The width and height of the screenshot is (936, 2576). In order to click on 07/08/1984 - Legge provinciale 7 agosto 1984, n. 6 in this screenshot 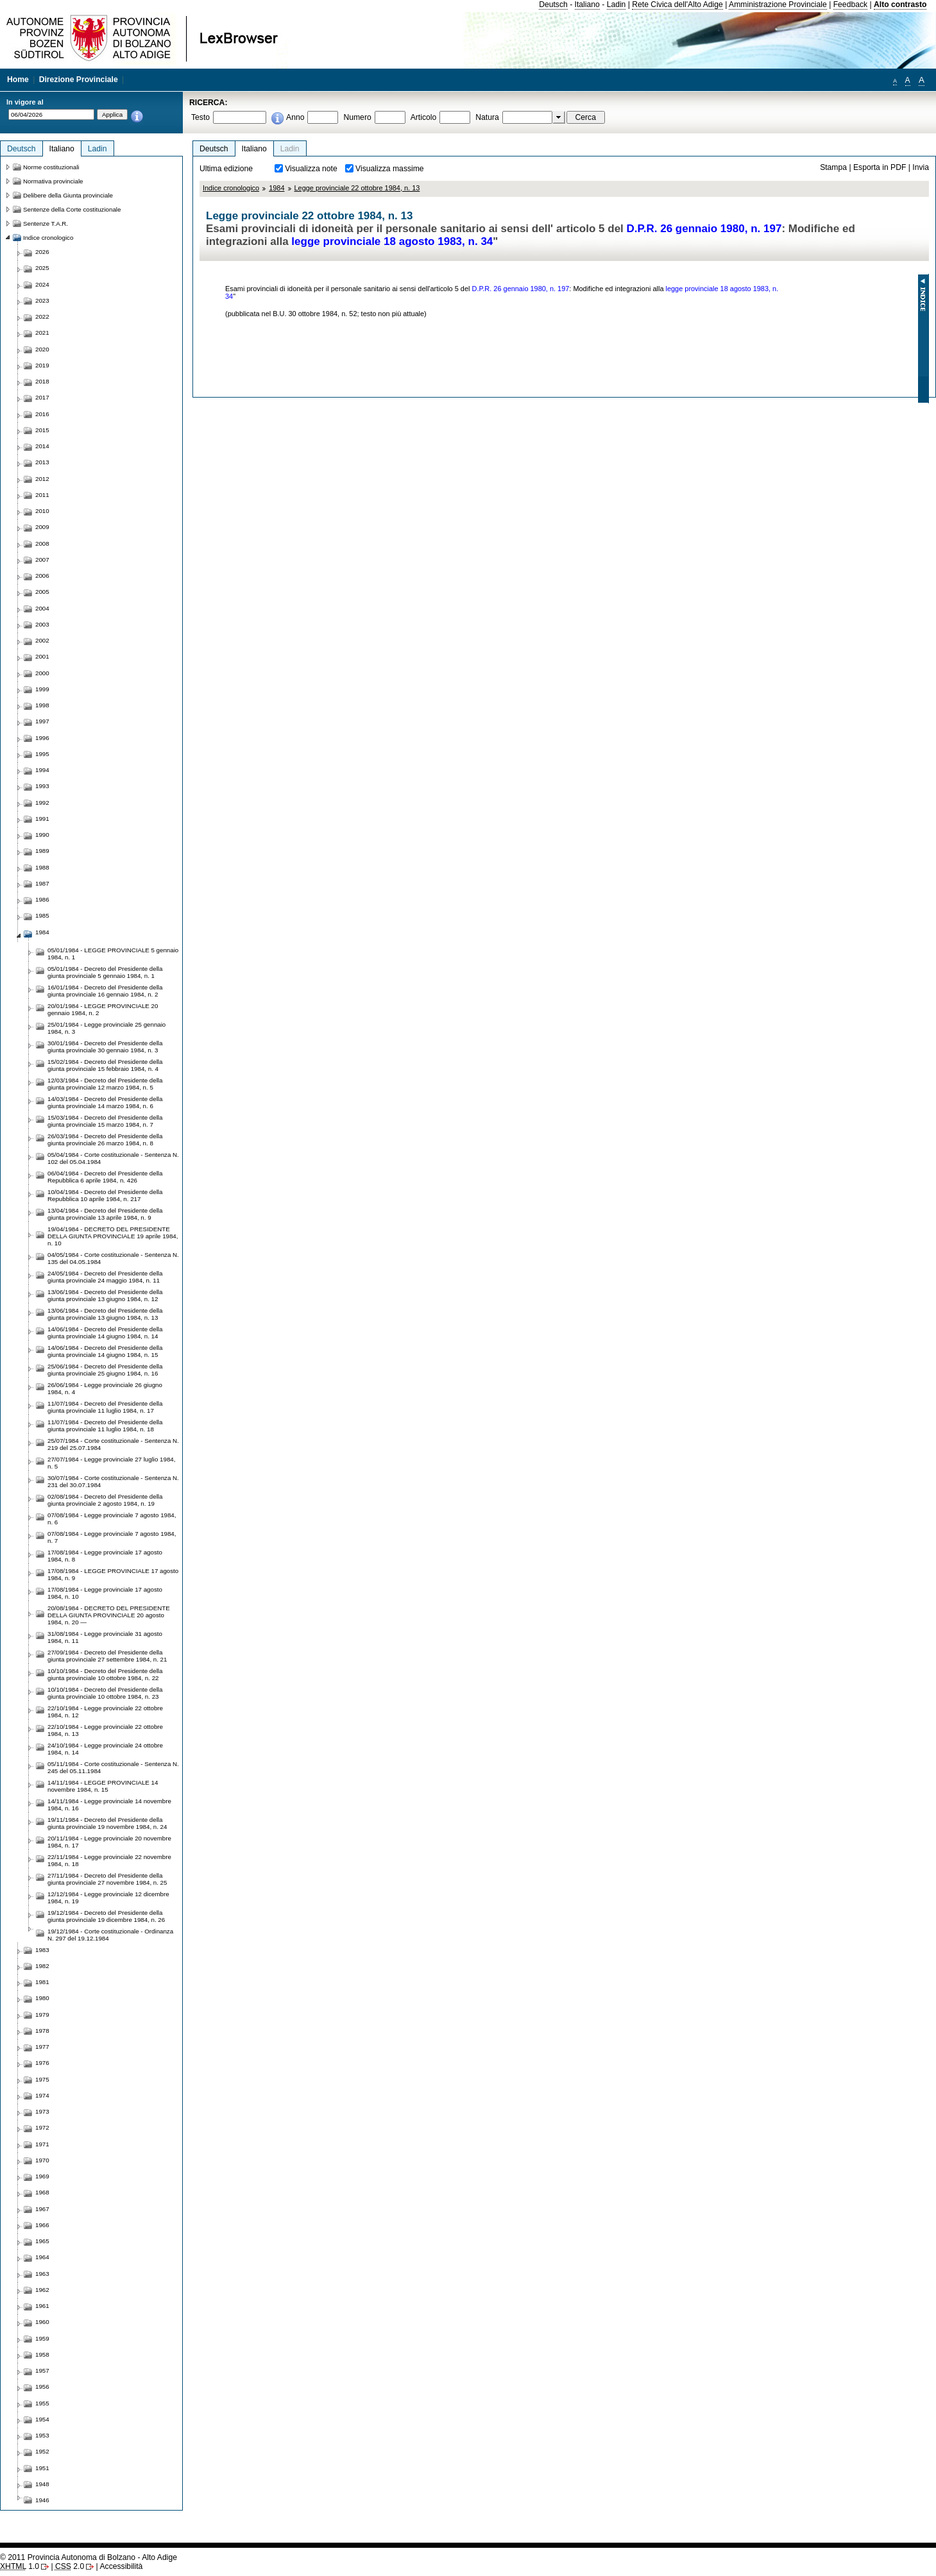, I will do `click(111, 1518)`.